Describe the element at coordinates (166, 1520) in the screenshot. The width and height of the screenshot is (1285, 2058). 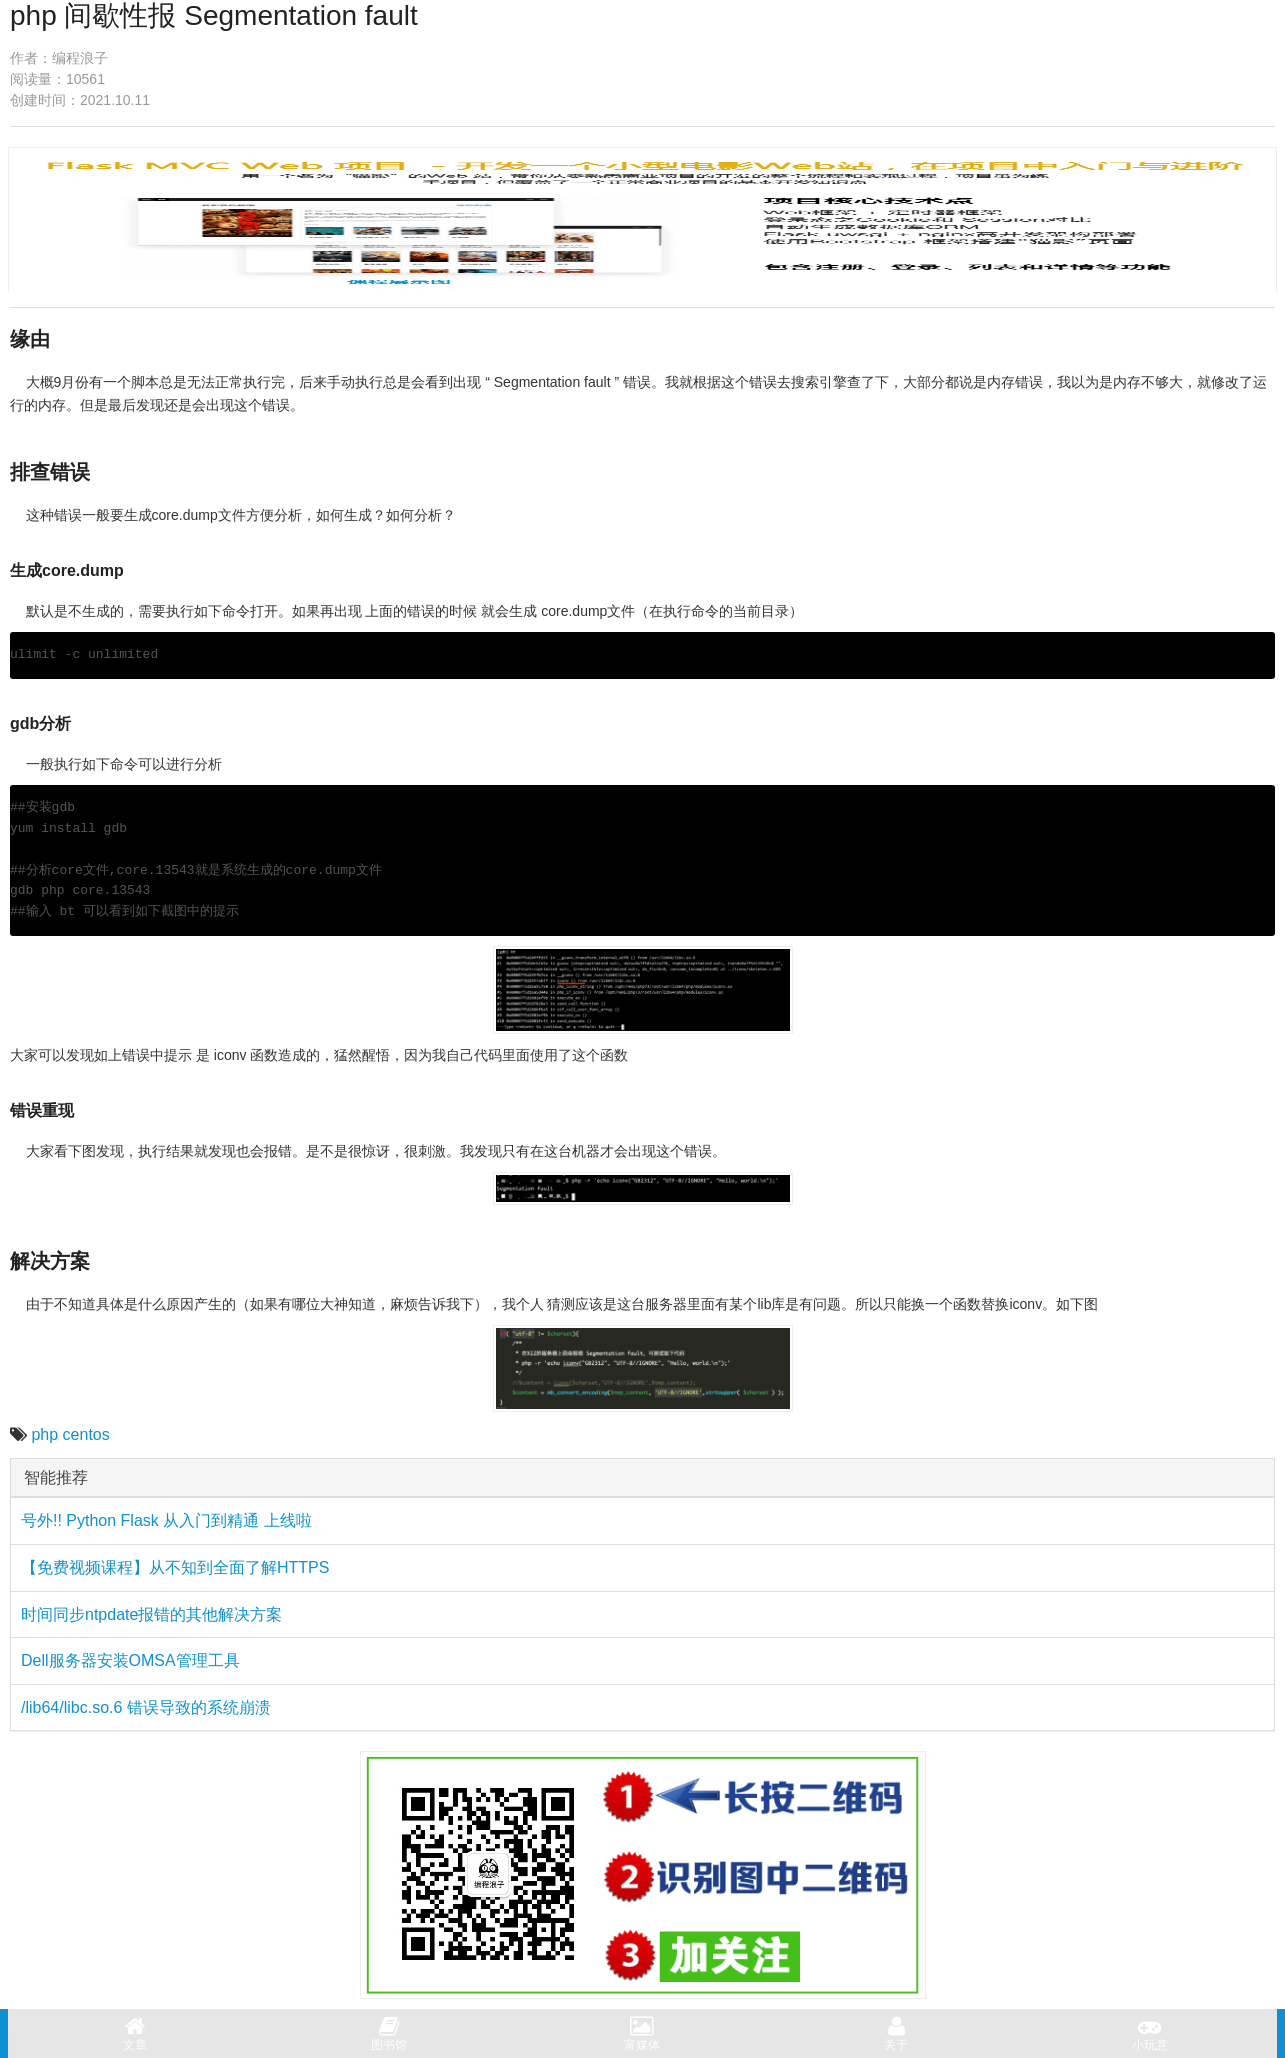
I see `号外!! Python Flask 从入门到精通 上线啦` at that location.